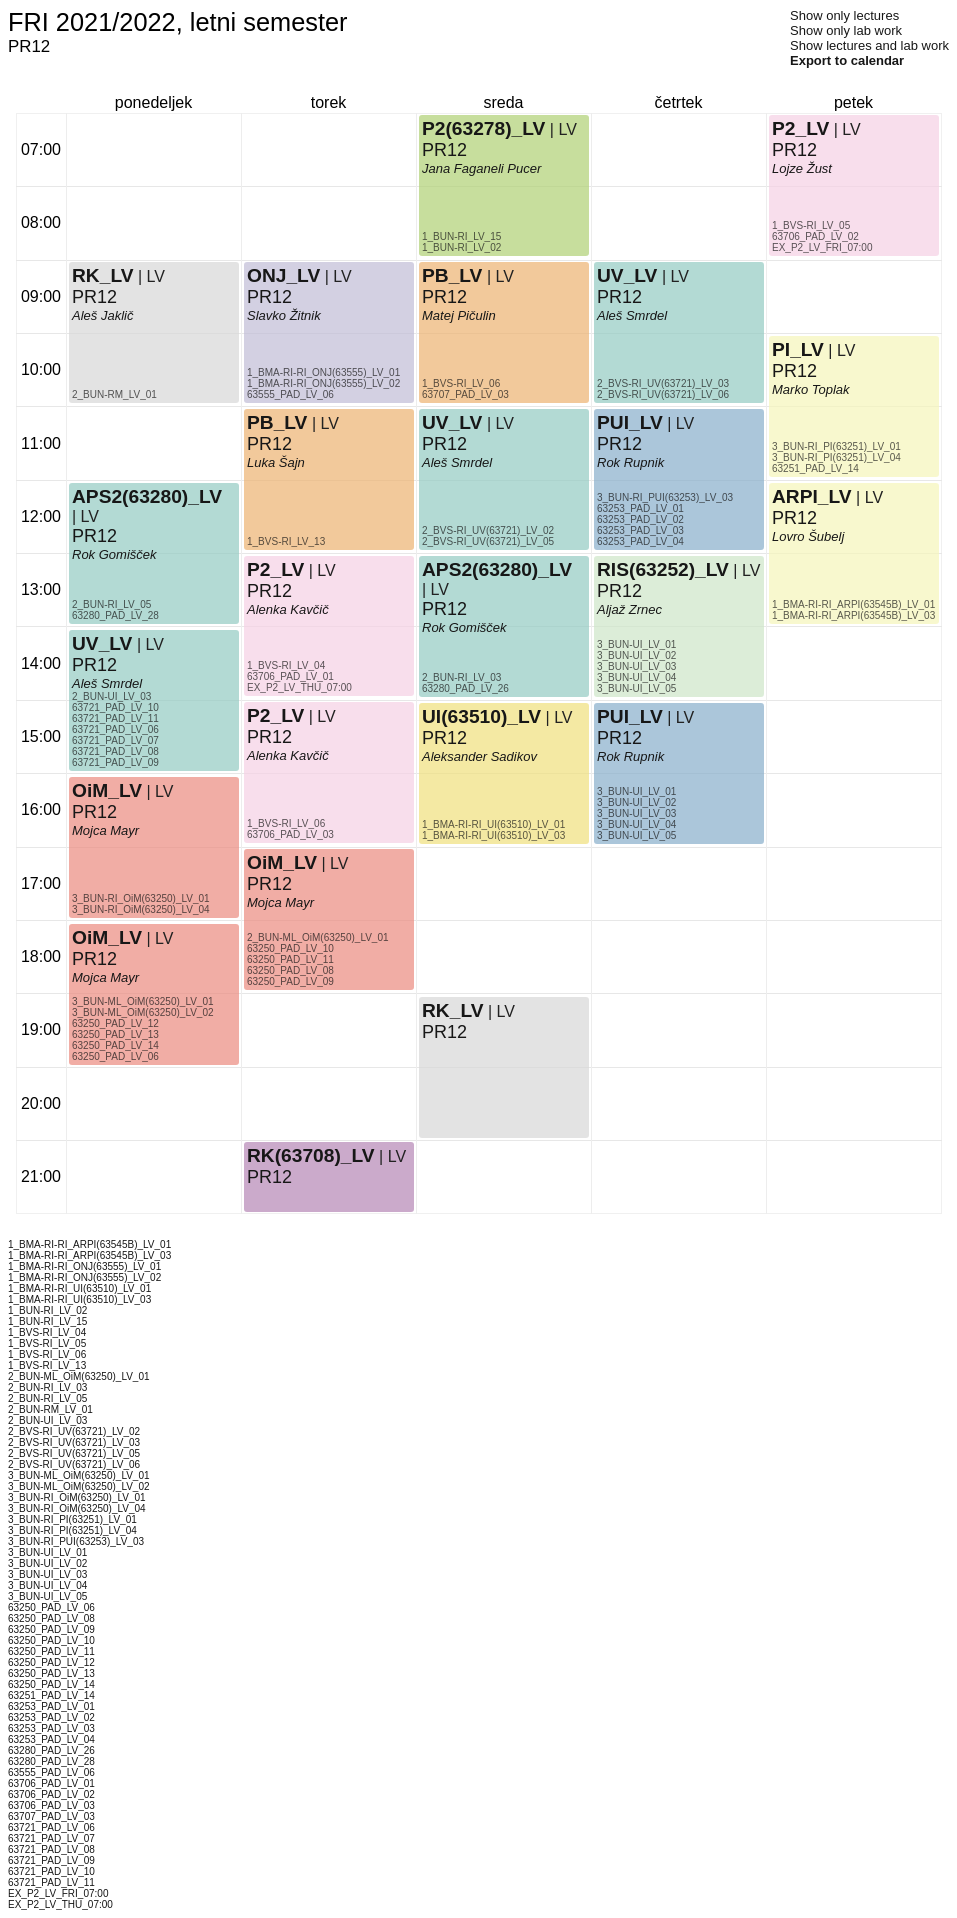 The height and width of the screenshot is (1918, 957). Describe the element at coordinates (299, 687) in the screenshot. I see `EX_P2_LV_THU_07:00` at that location.